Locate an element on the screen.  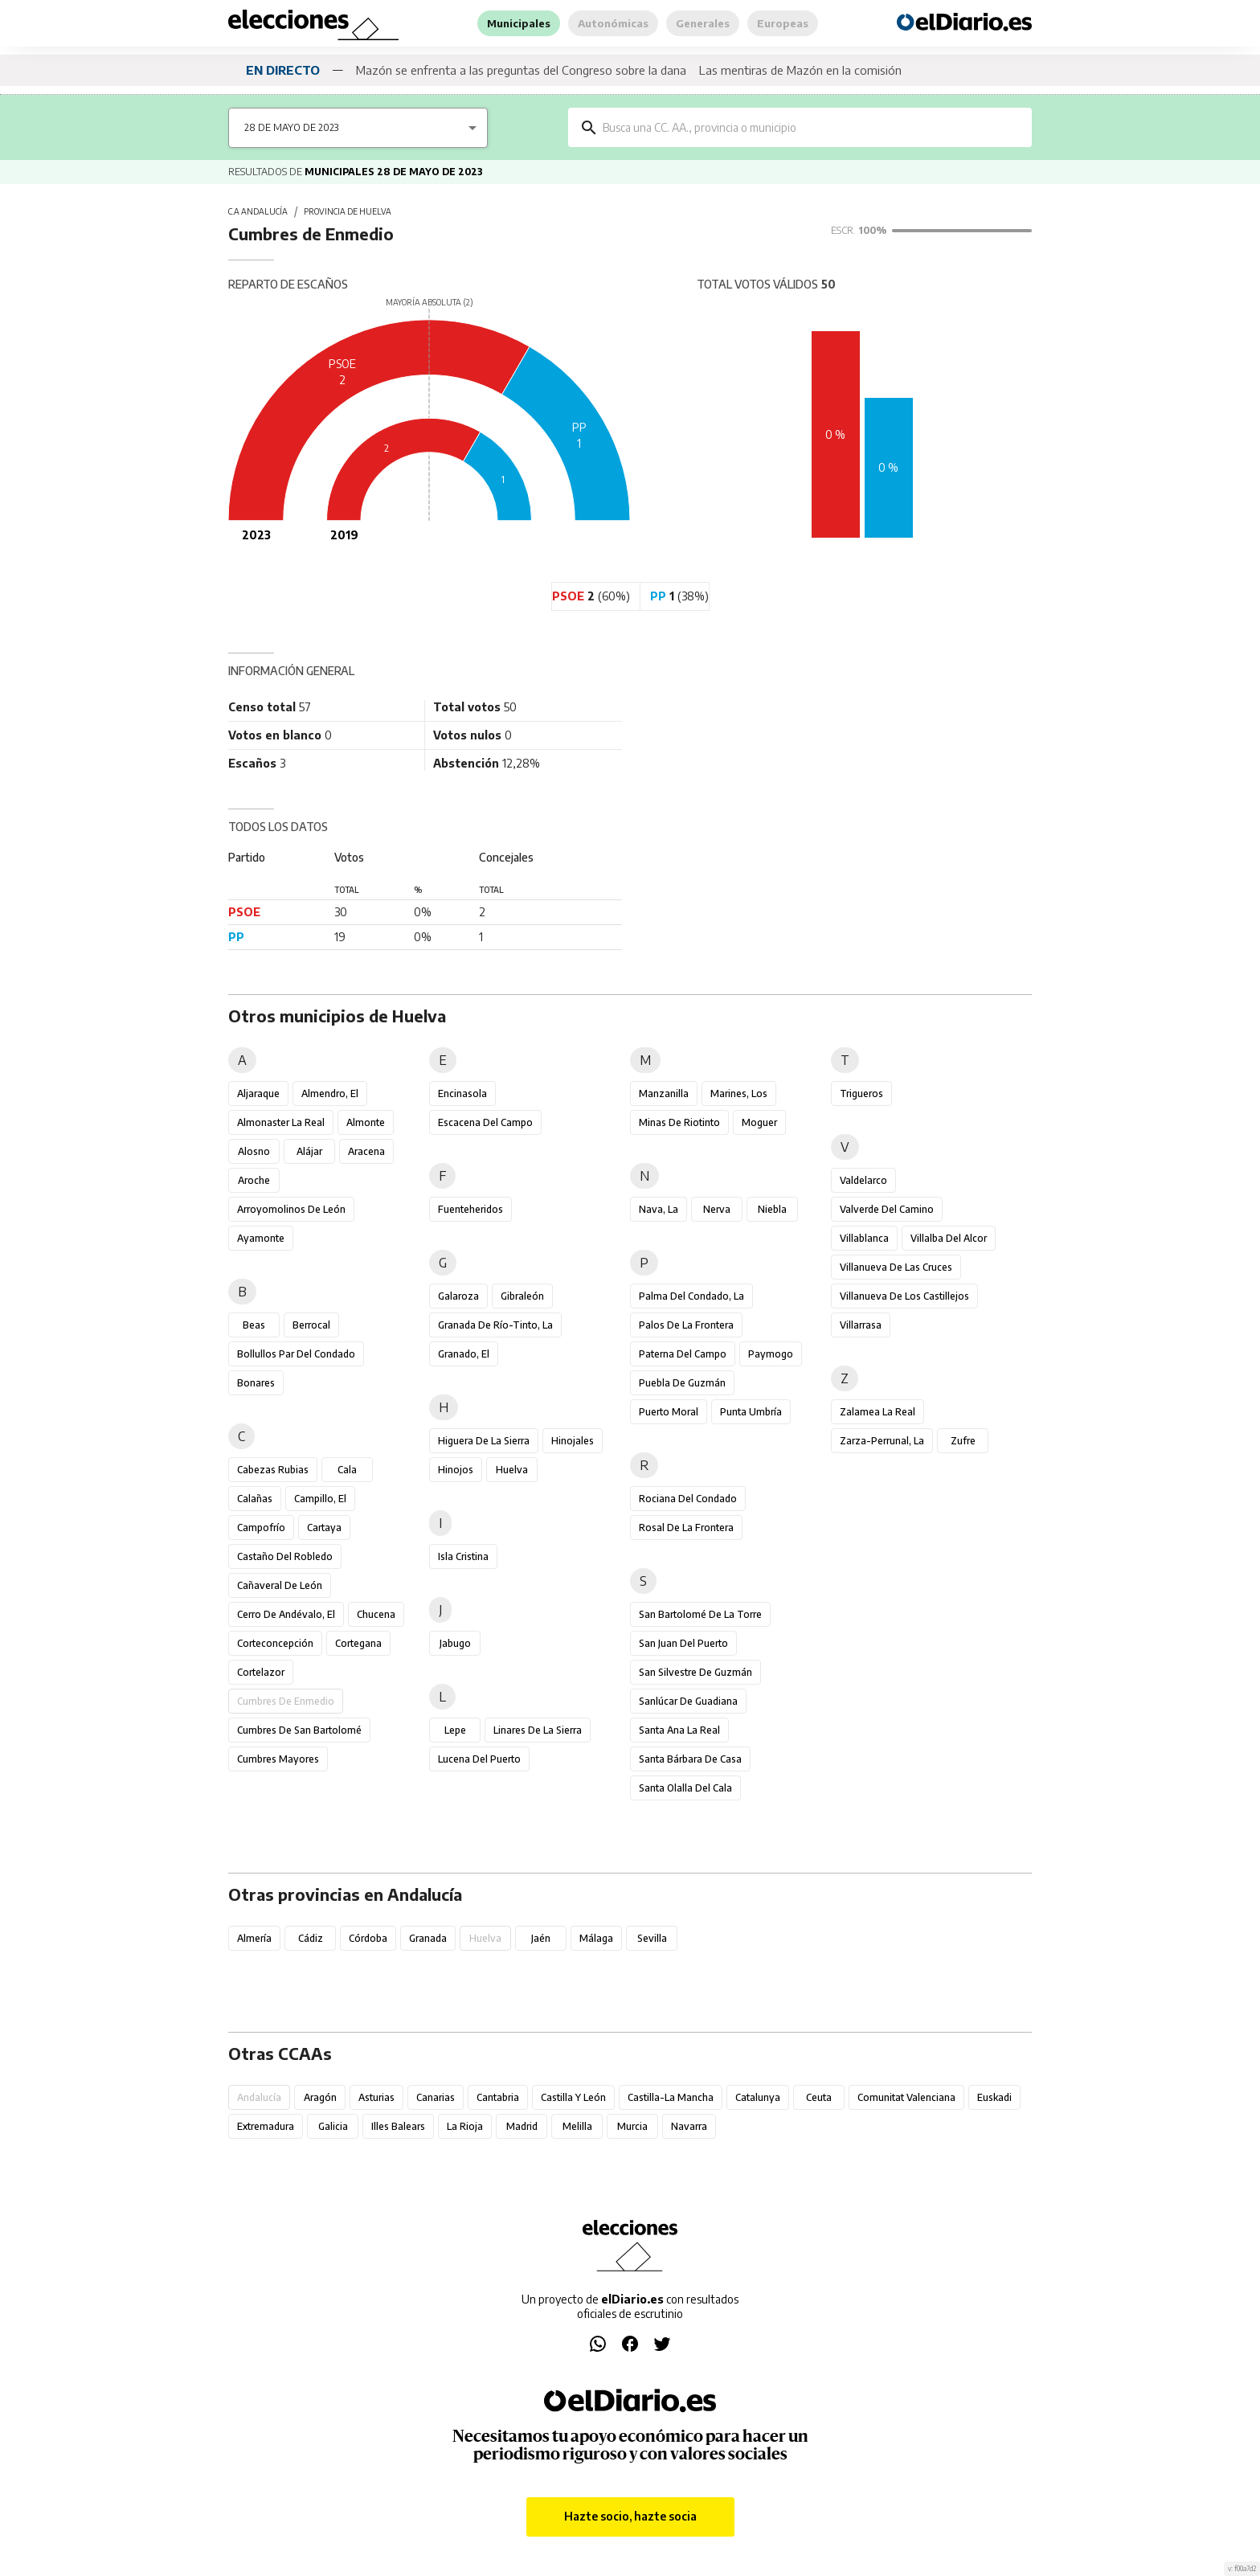
Rosal de la Frontera is located at coordinates (686, 1527).